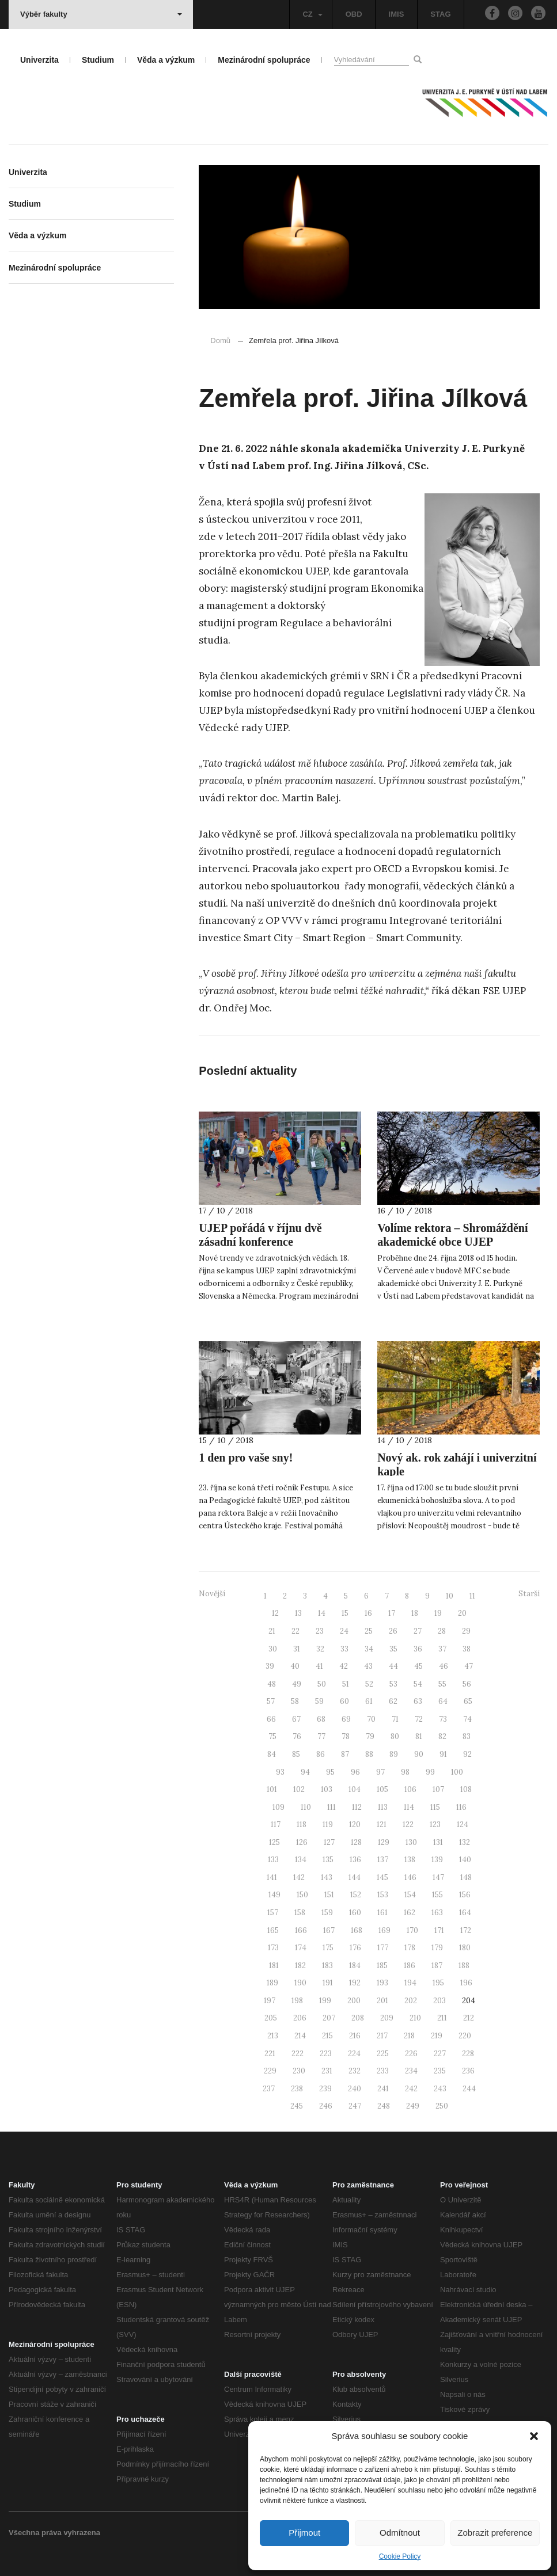 The width and height of the screenshot is (557, 2576). I want to click on 144, so click(354, 1877).